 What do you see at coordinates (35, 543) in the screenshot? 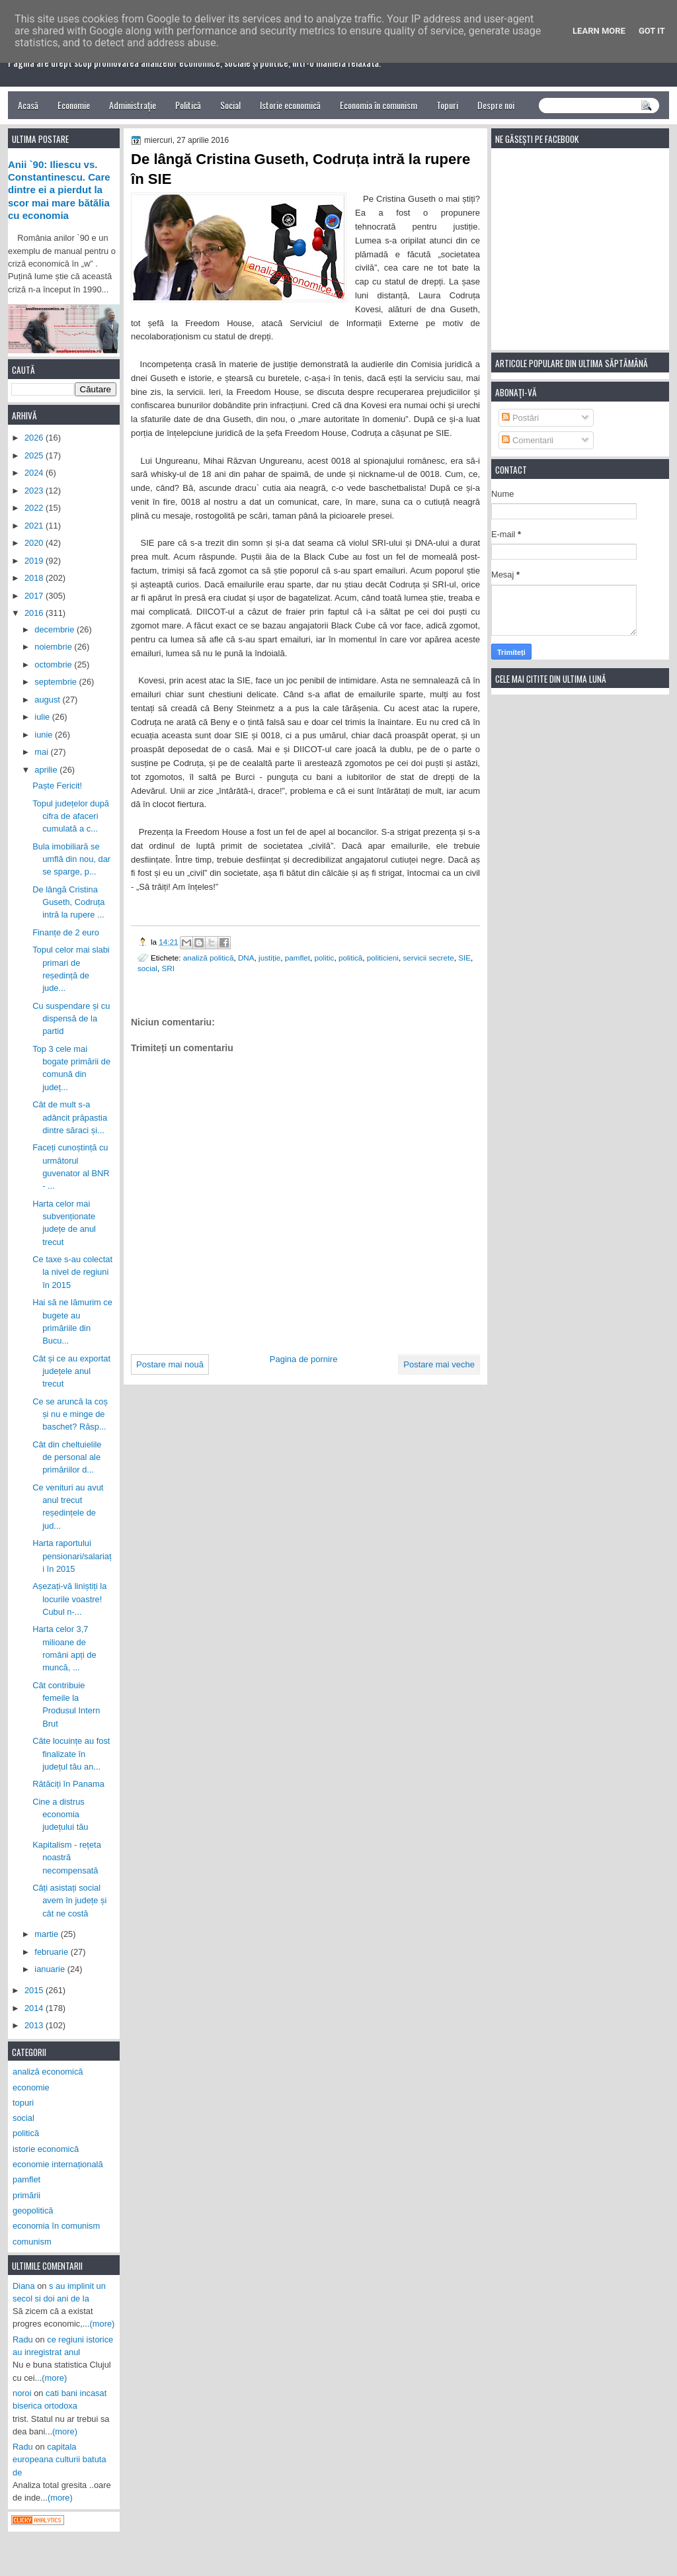
I see `2020` at bounding box center [35, 543].